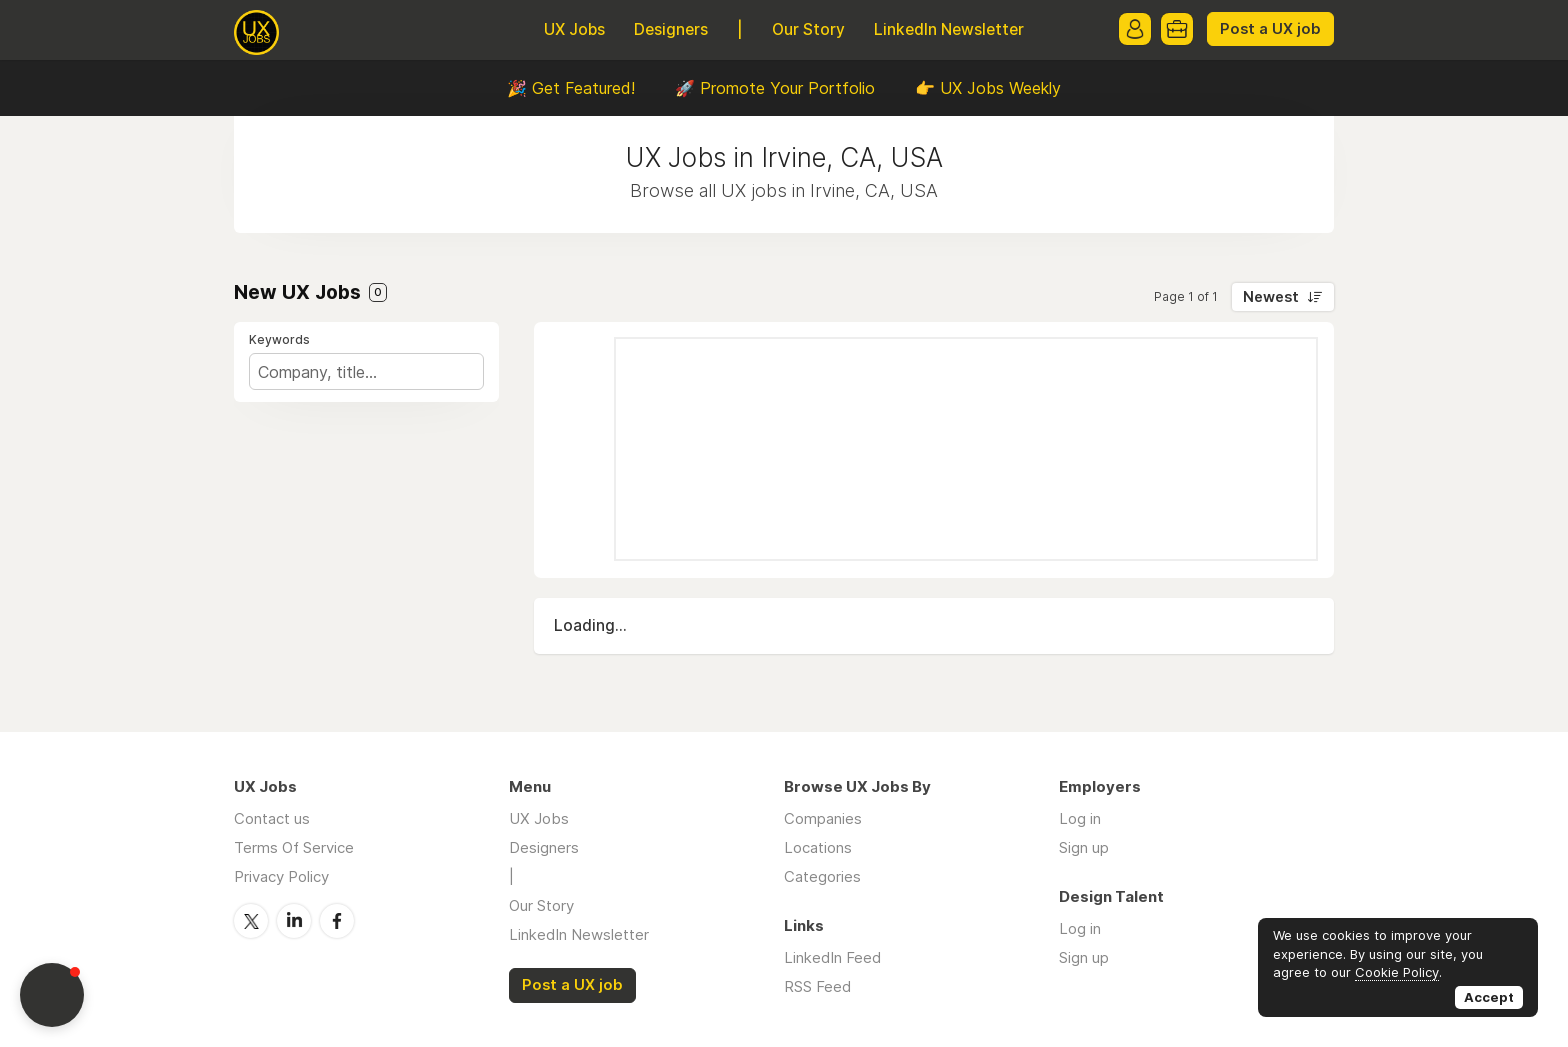 Image resolution: width=1568 pixels, height=1047 pixels. What do you see at coordinates (294, 847) in the screenshot?
I see `Terms Of Service` at bounding box center [294, 847].